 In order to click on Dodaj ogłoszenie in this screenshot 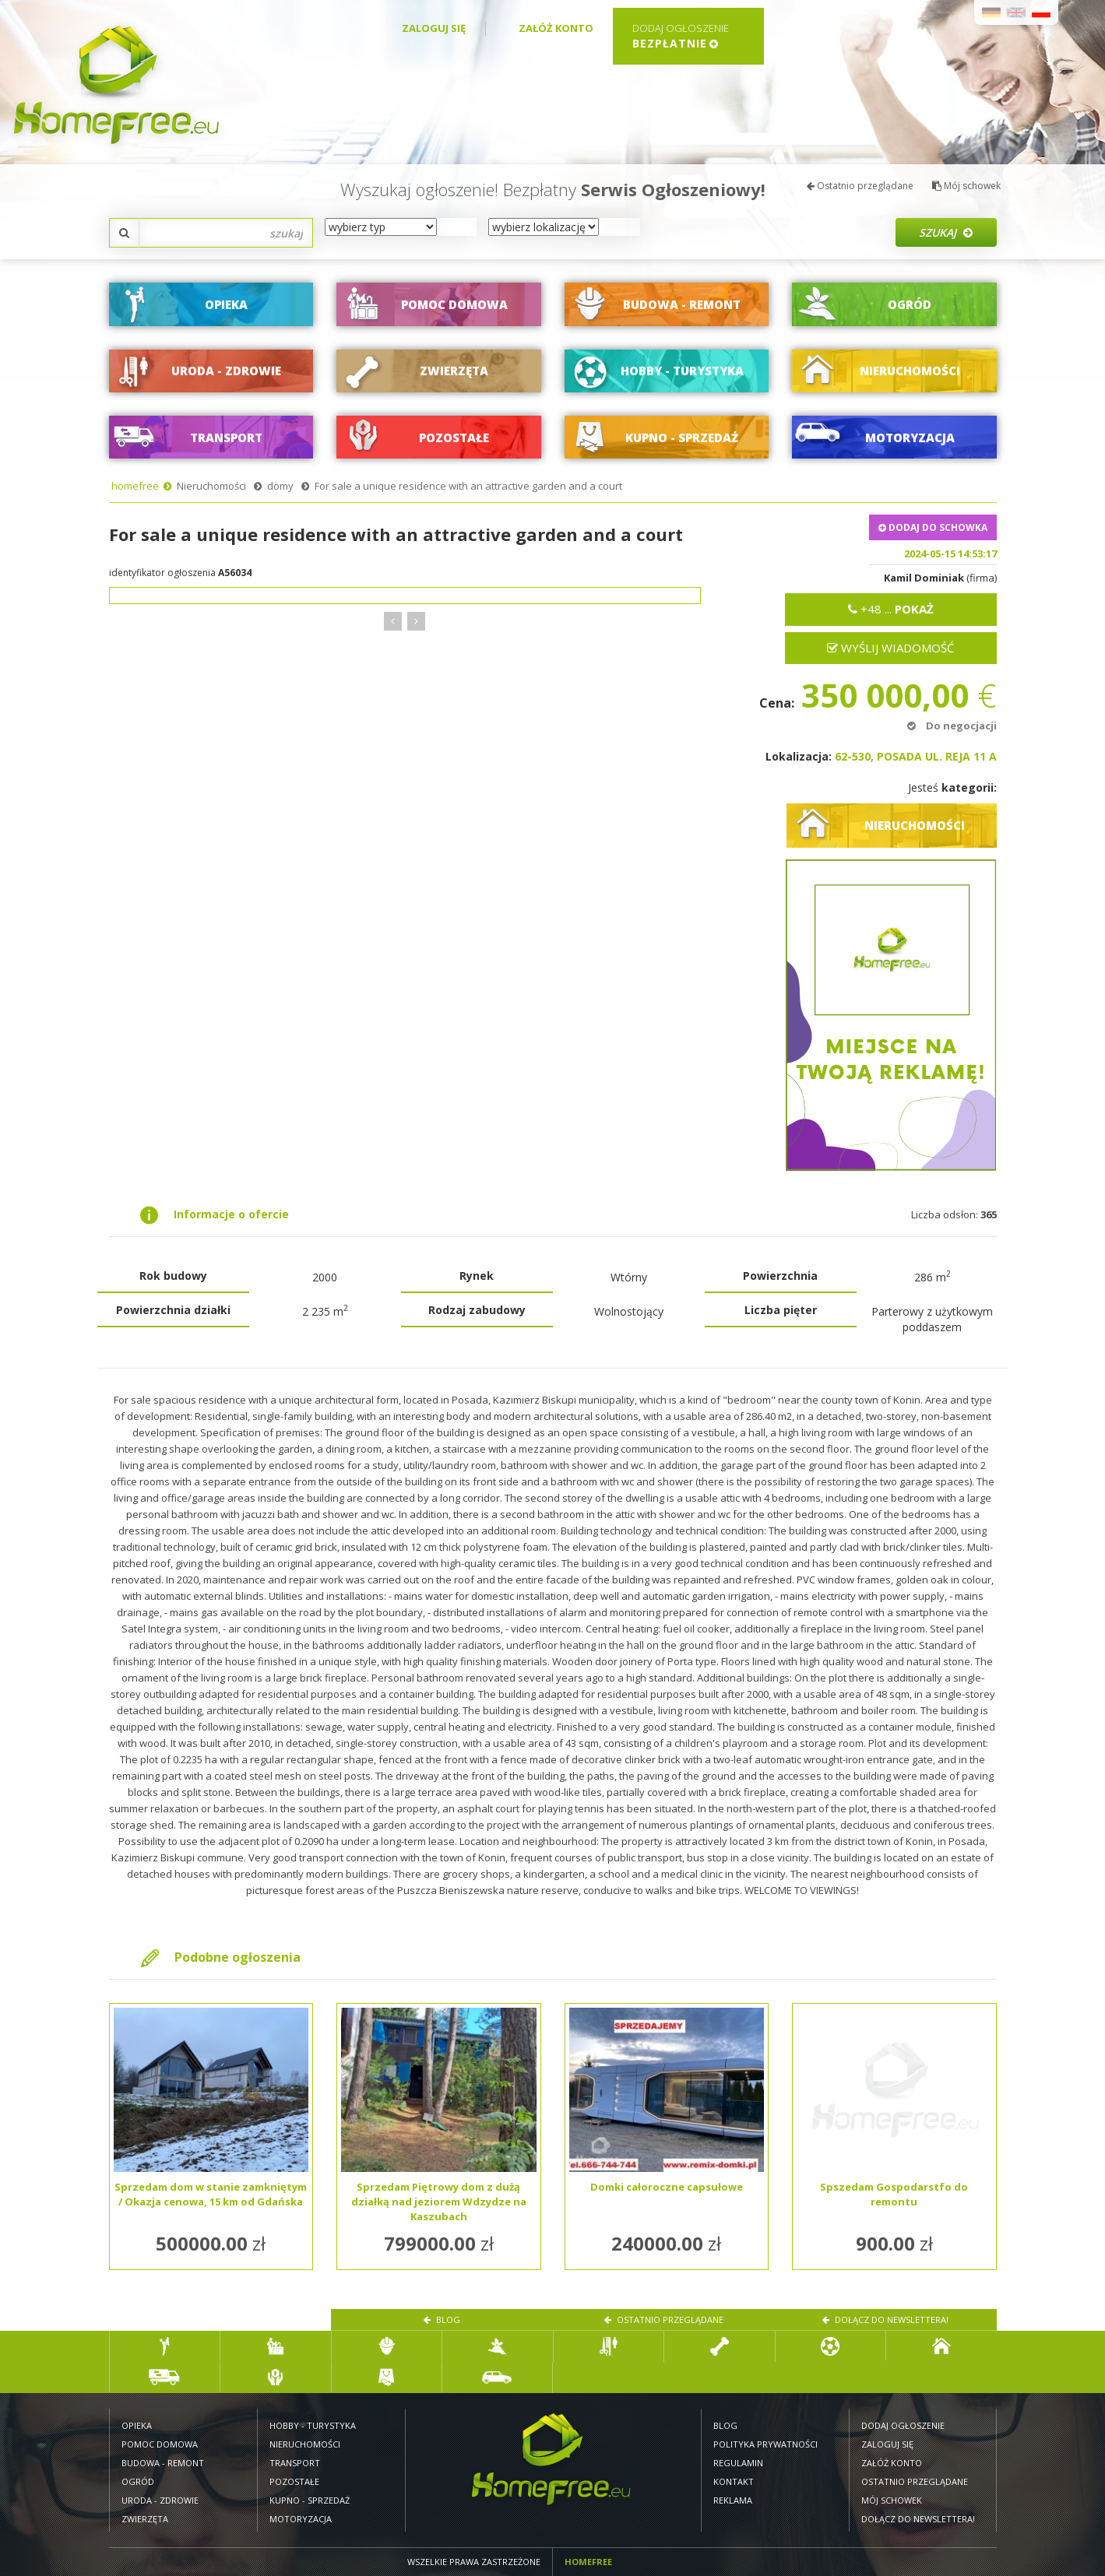, I will do `click(903, 2425)`.